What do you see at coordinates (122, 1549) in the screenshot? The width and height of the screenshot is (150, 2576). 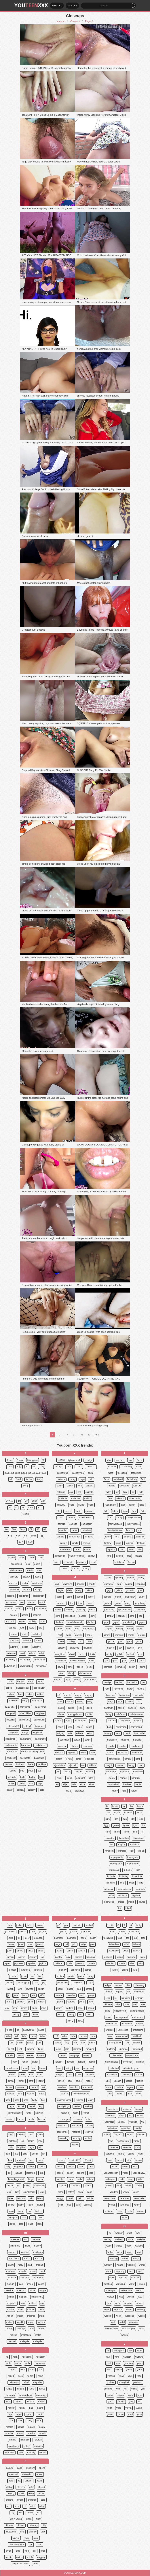 I see `farm` at bounding box center [122, 1549].